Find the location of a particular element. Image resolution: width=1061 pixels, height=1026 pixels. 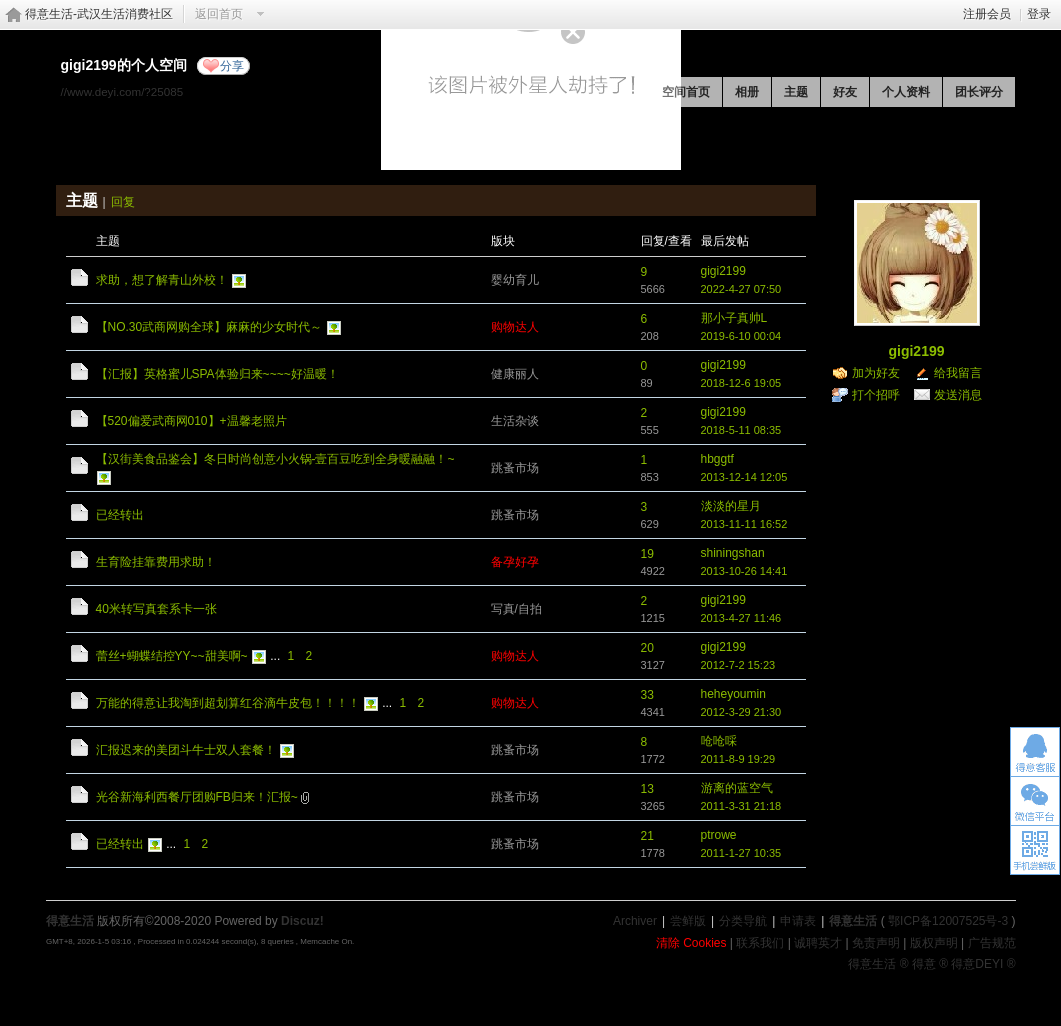

//www.deyi.com/?25085 is located at coordinates (122, 91).